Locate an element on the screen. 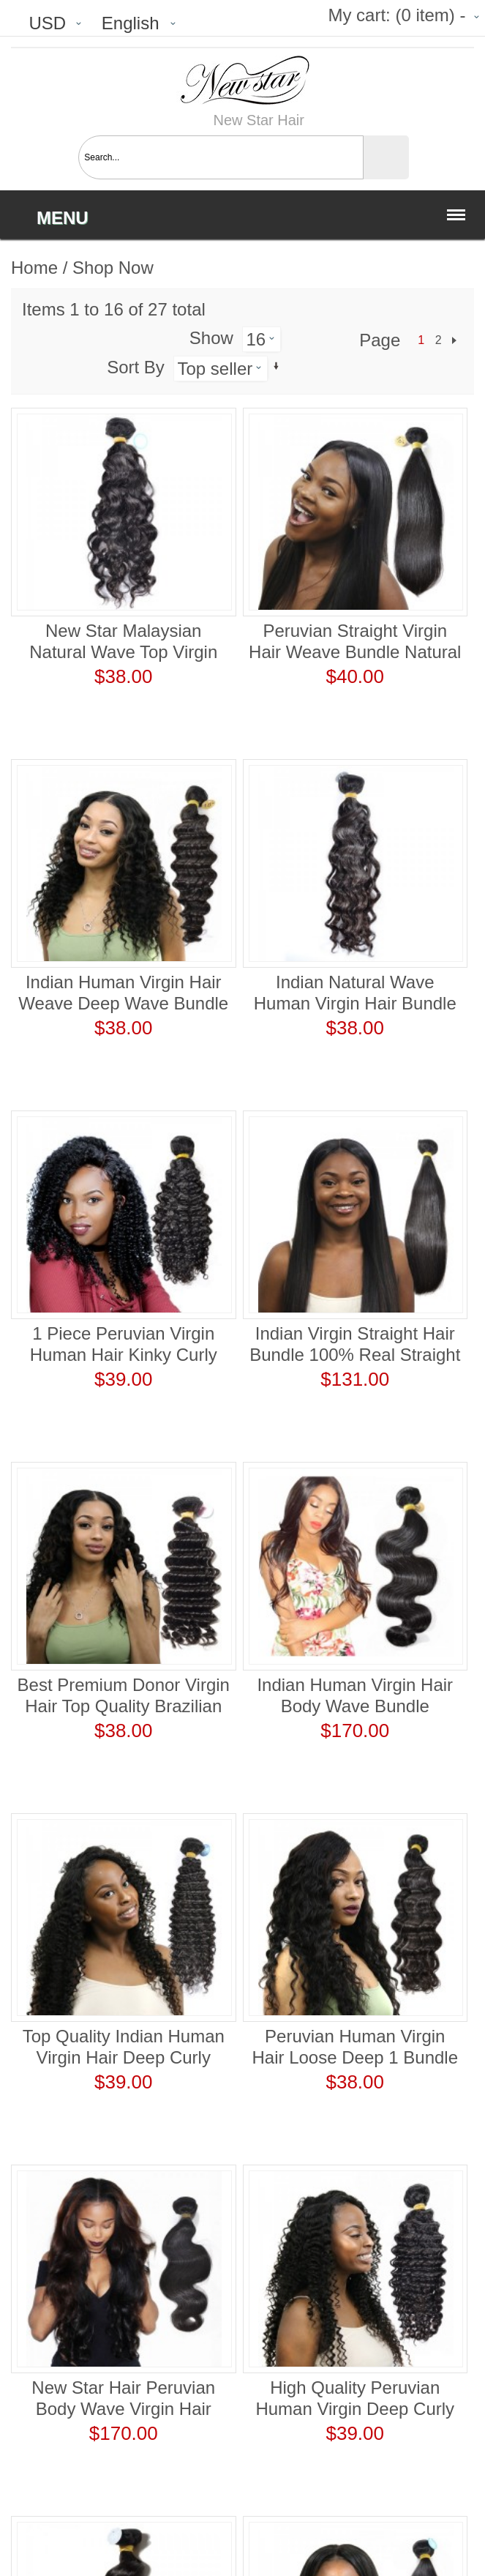  16 is located at coordinates (256, 339).